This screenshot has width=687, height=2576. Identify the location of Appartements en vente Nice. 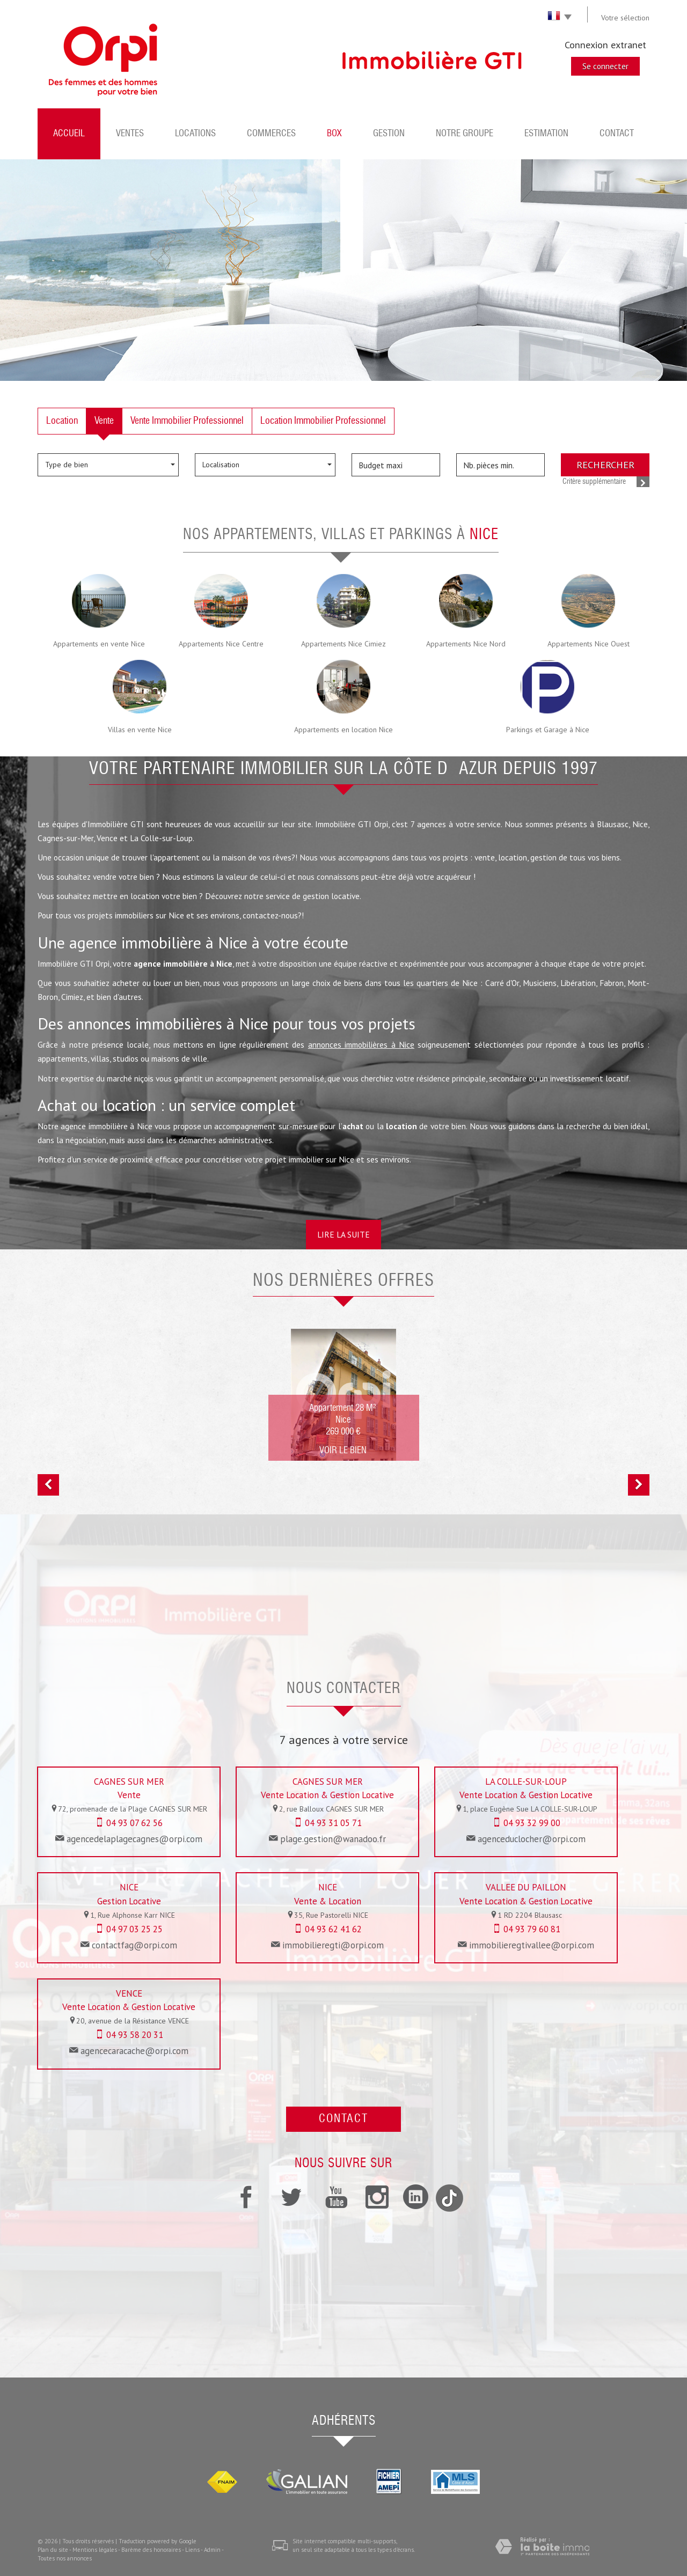
(99, 644).